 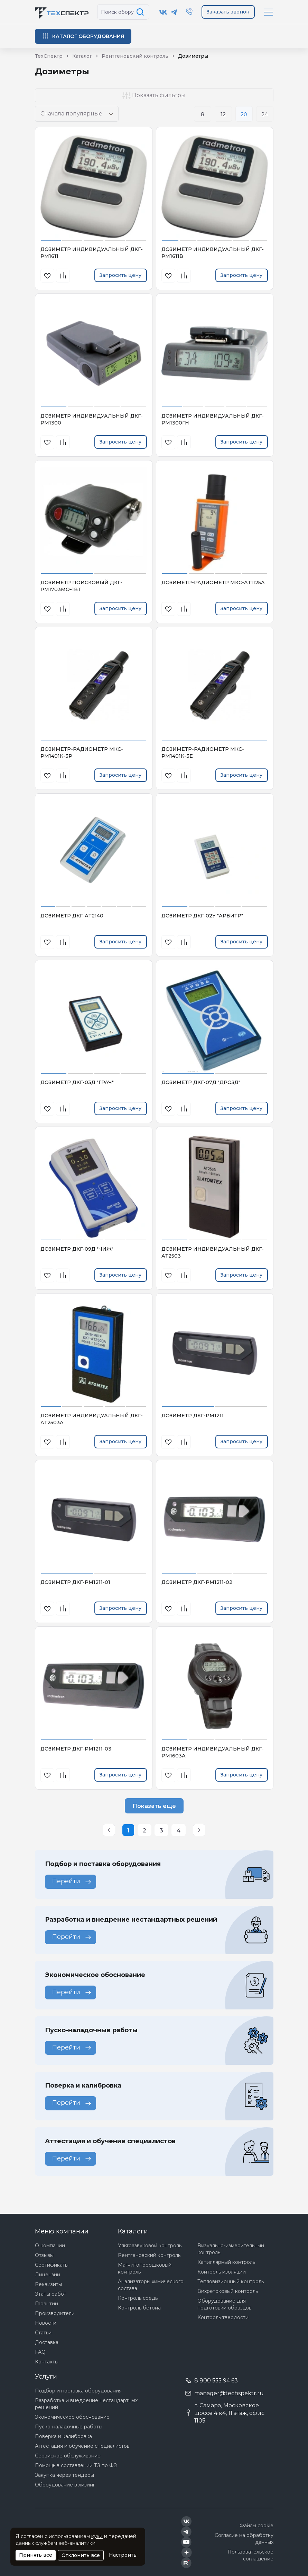 I want to click on Файлы cookie, so click(x=256, y=2525).